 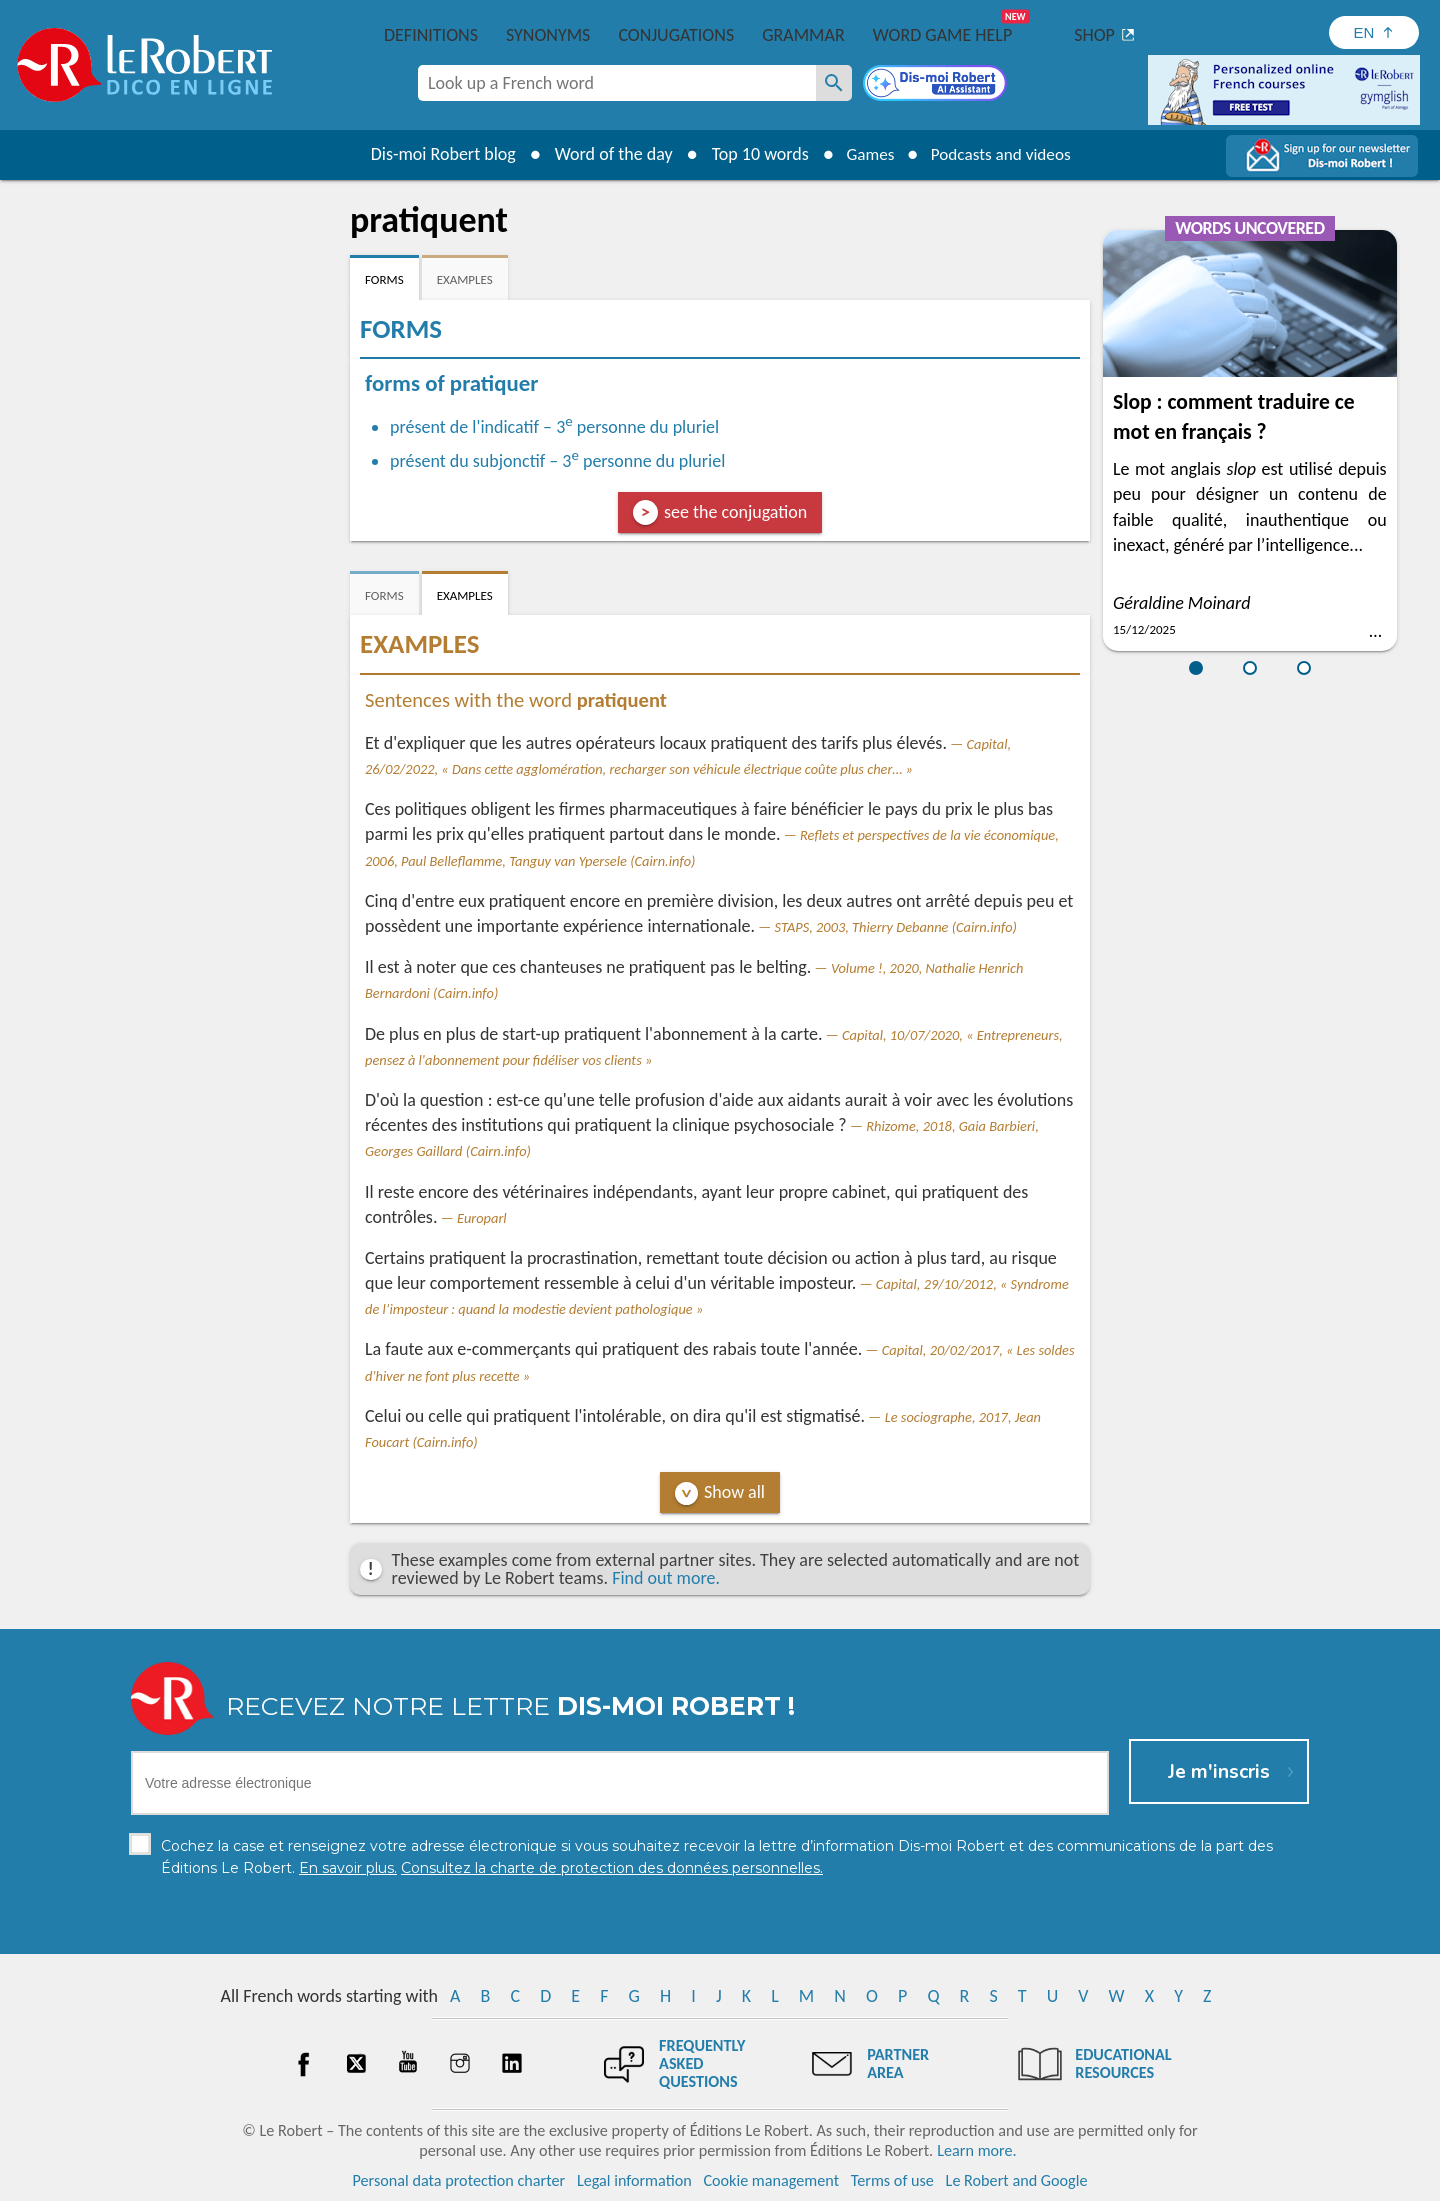 What do you see at coordinates (1017, 2180) in the screenshot?
I see `Le Robert and Google` at bounding box center [1017, 2180].